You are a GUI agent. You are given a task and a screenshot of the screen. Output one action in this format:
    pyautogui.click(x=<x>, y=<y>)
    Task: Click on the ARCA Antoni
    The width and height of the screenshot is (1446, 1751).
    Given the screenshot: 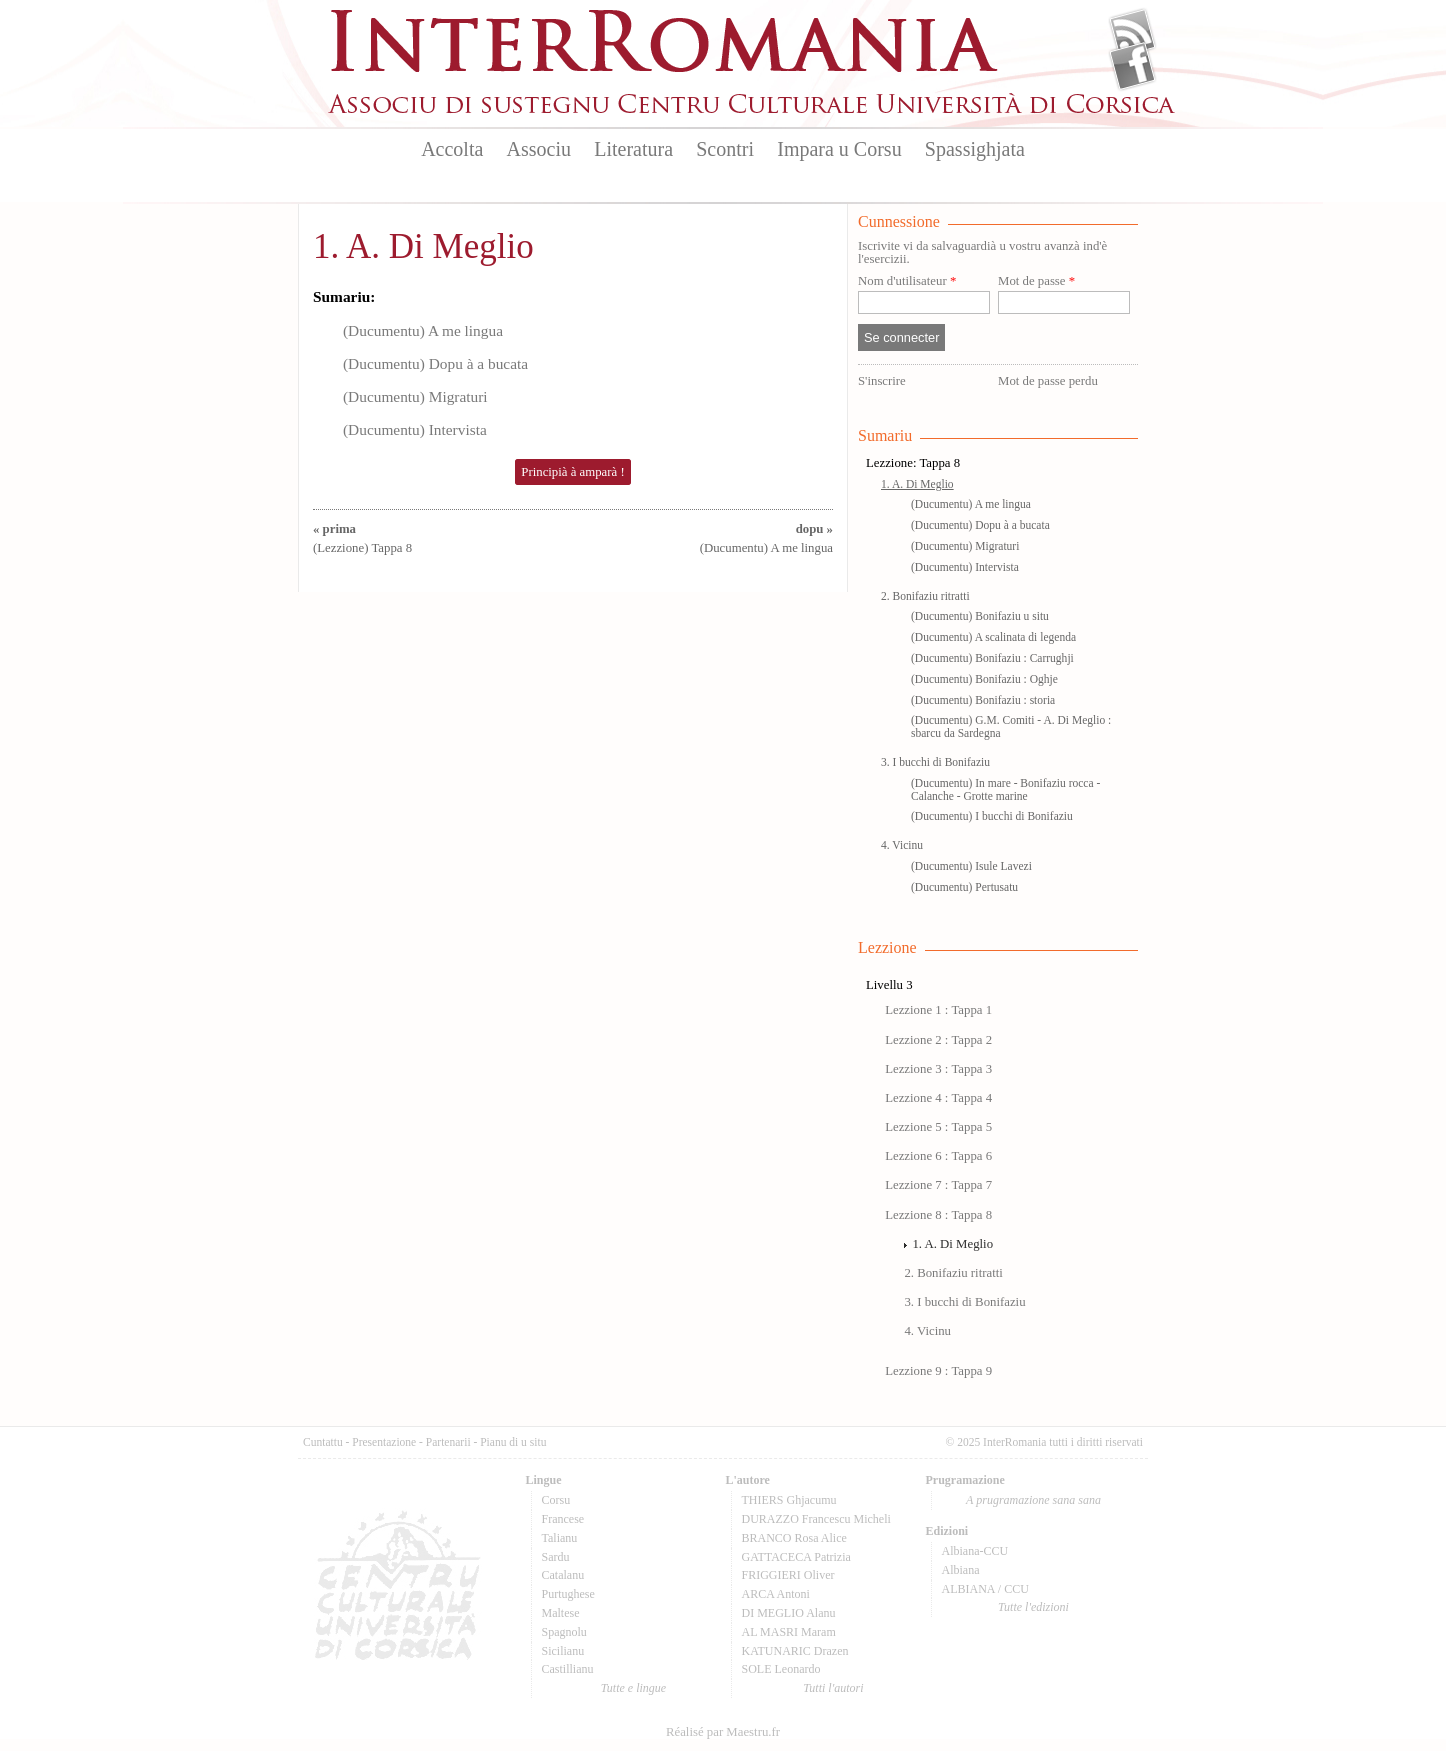 What is the action you would take?
    pyautogui.click(x=776, y=1594)
    